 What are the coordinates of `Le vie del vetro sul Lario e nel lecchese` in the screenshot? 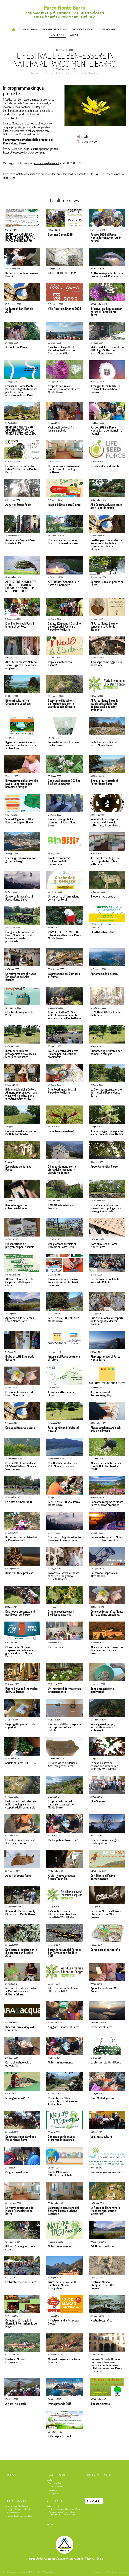 It's located at (63, 744).